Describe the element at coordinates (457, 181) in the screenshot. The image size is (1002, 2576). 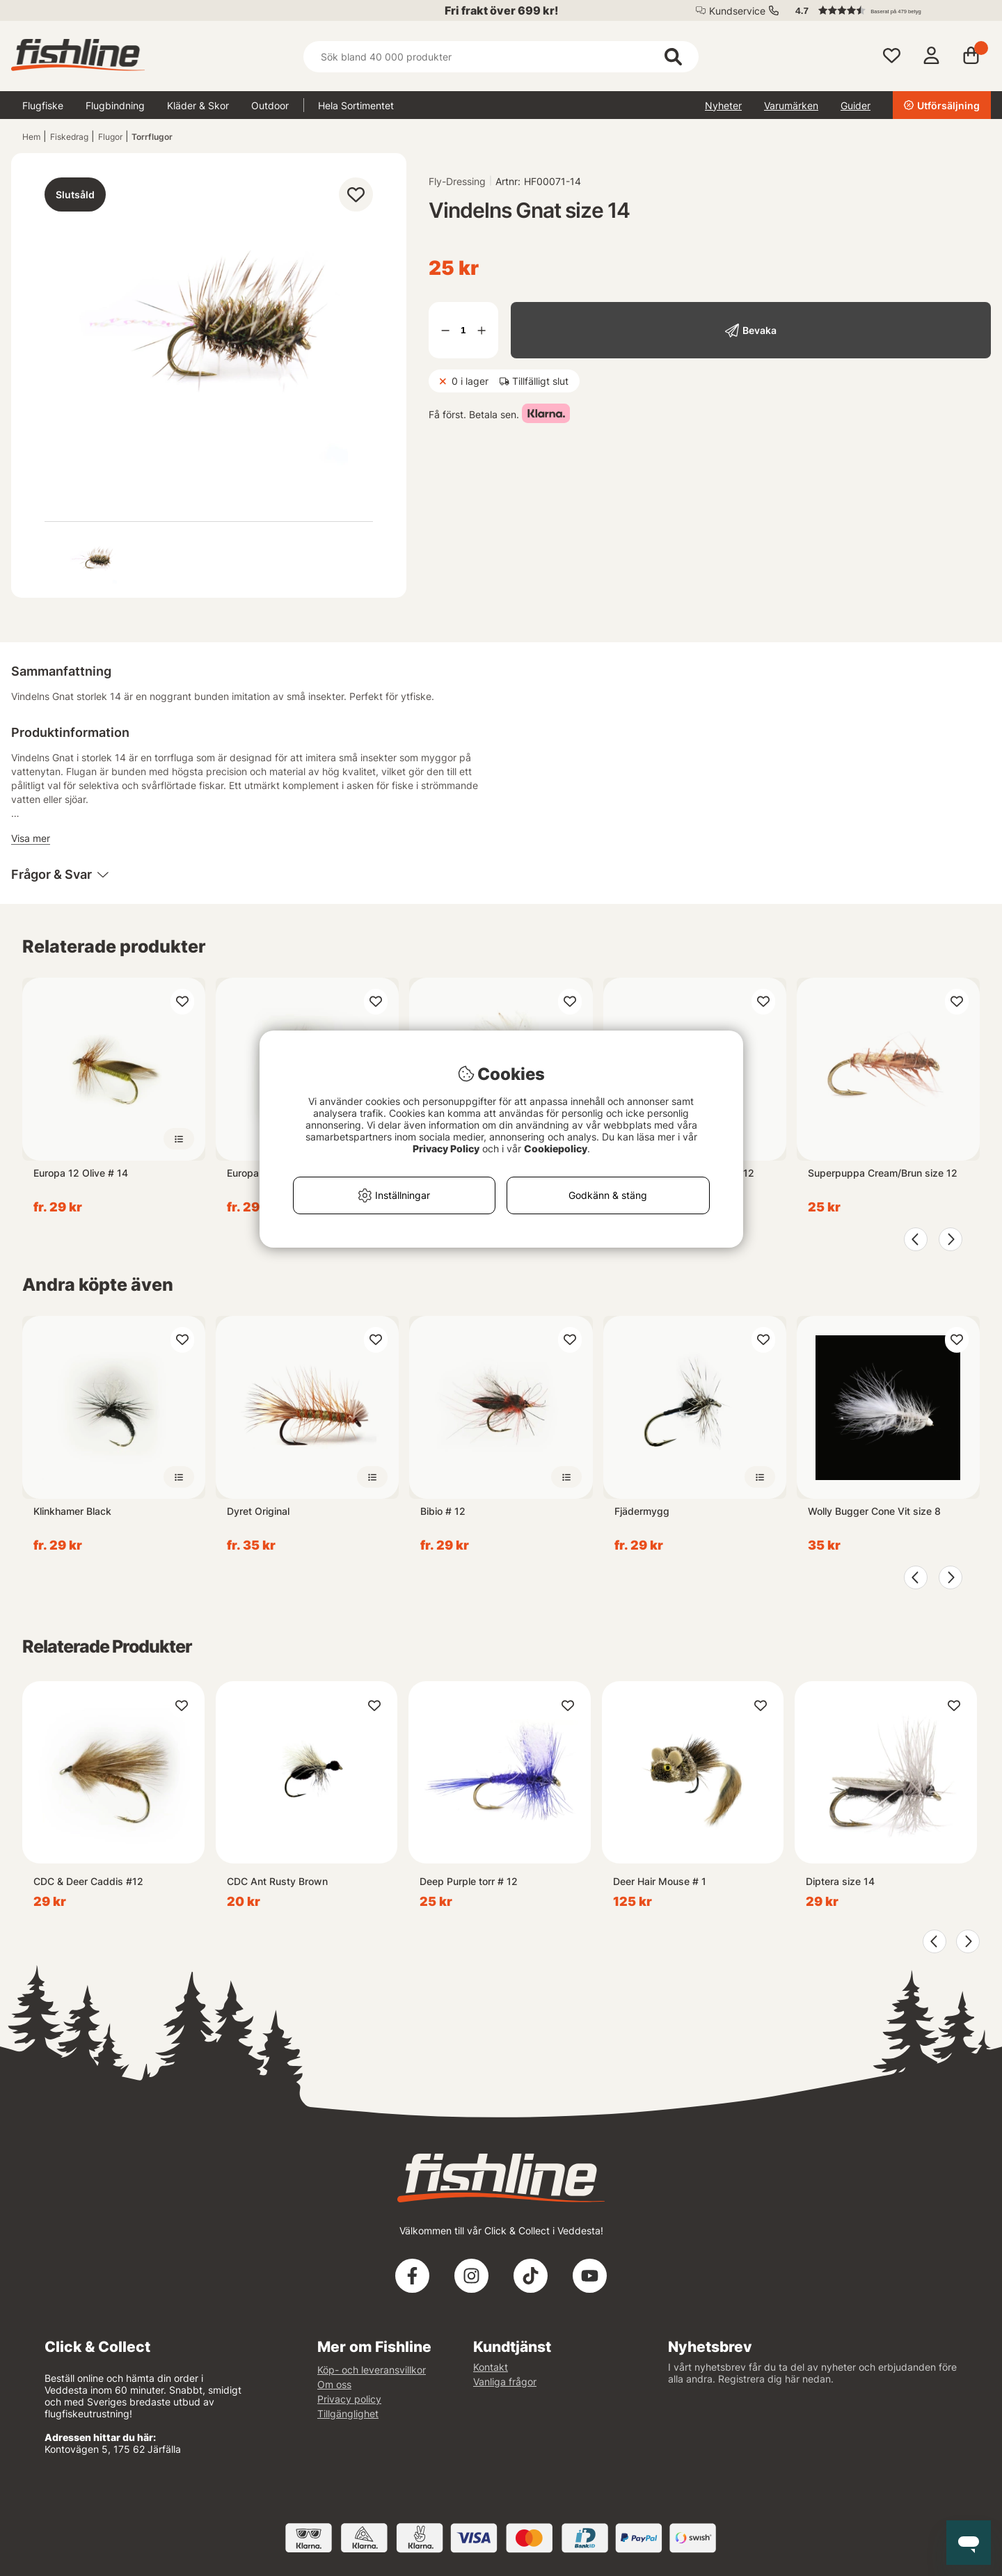
I see `Fly-Dressing` at that location.